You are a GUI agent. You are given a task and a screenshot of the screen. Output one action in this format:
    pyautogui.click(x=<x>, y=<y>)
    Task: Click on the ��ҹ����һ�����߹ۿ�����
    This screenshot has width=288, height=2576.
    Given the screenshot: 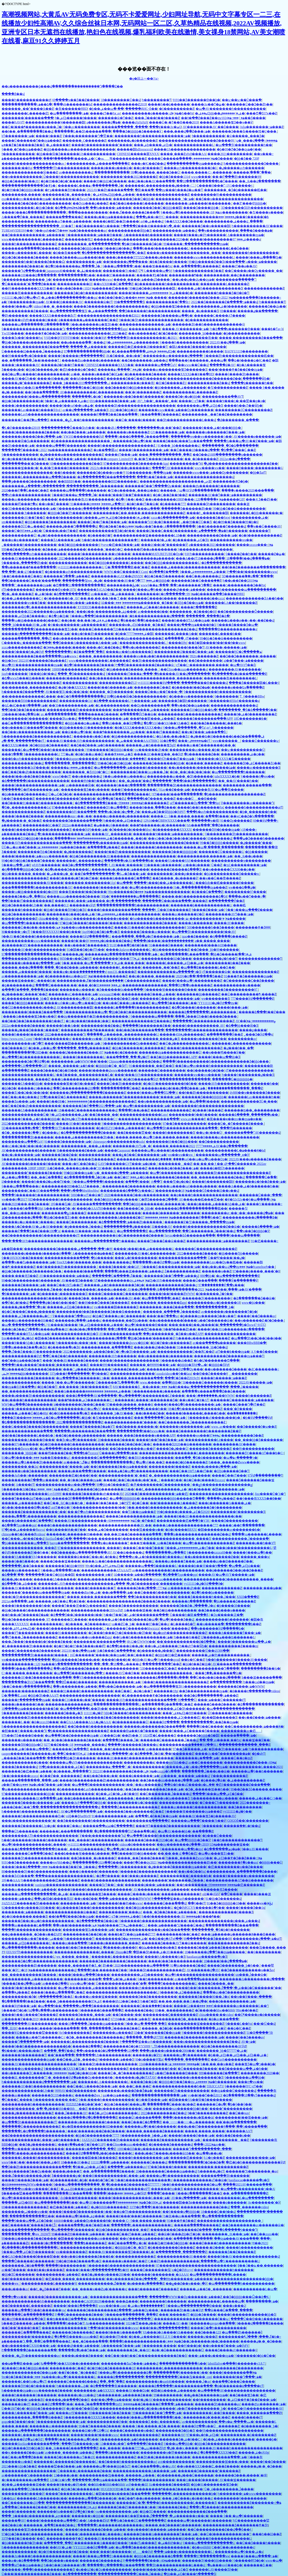 What is the action you would take?
    pyautogui.click(x=156, y=2529)
    